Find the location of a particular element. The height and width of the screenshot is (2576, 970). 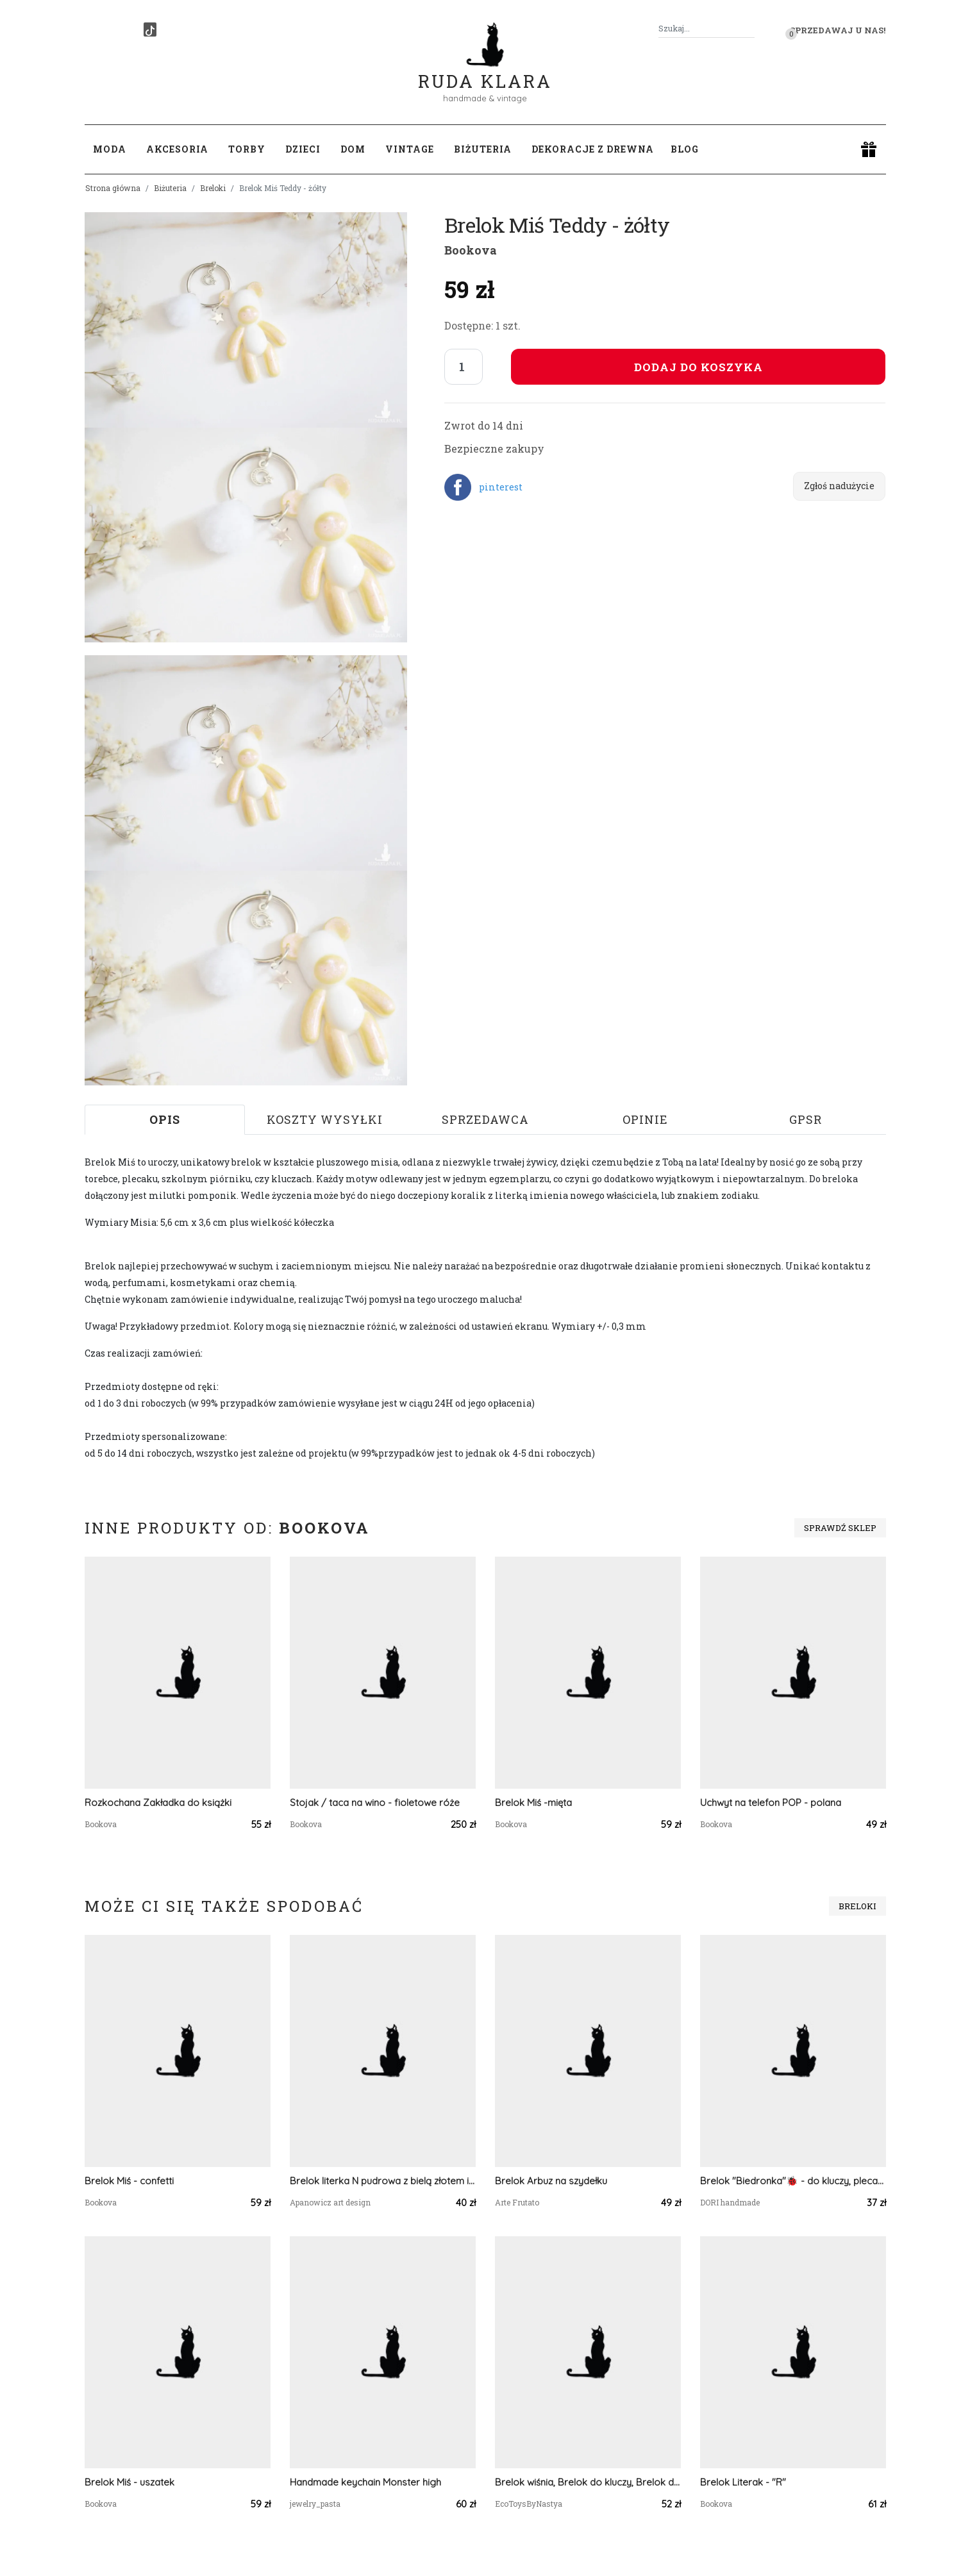

Dom [button] is located at coordinates (352, 149).